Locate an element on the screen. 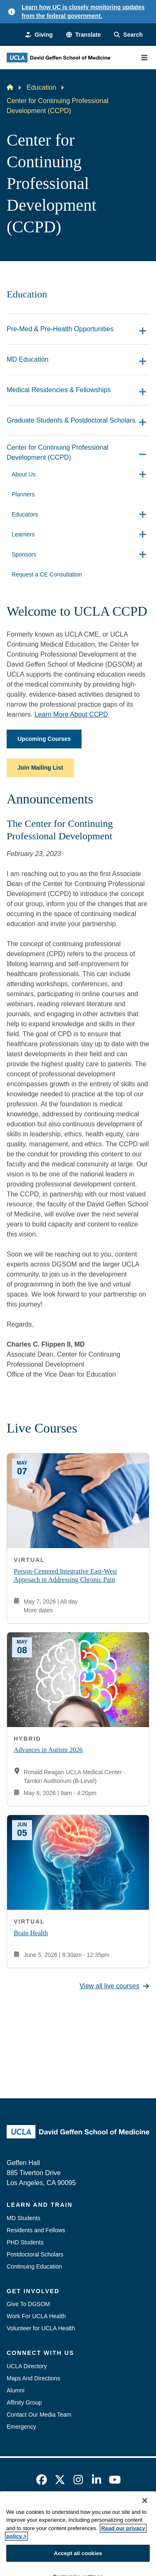 The height and width of the screenshot is (2576, 156). [button] is located at coordinates (83, 34).